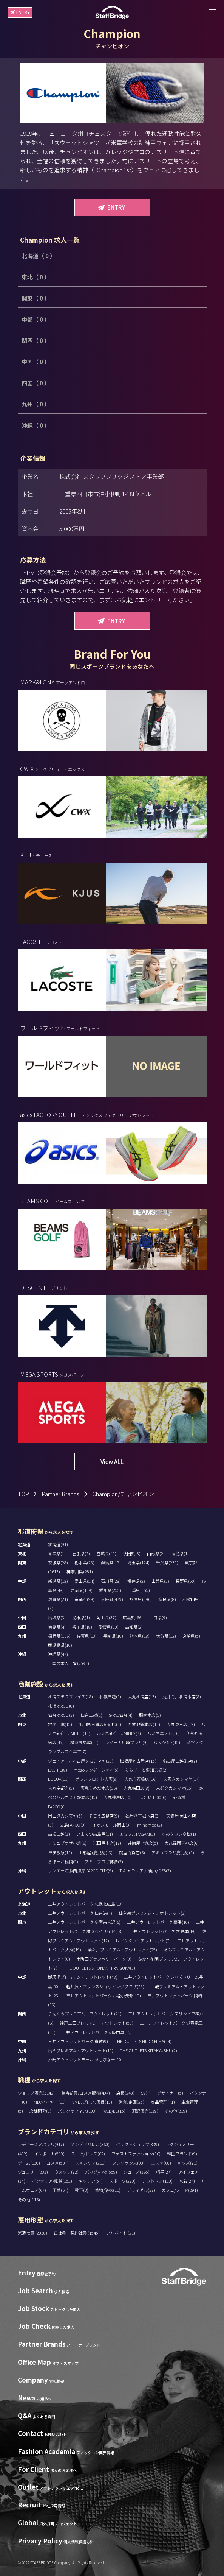  I want to click on 山梨県(3), so click(160, 1581).